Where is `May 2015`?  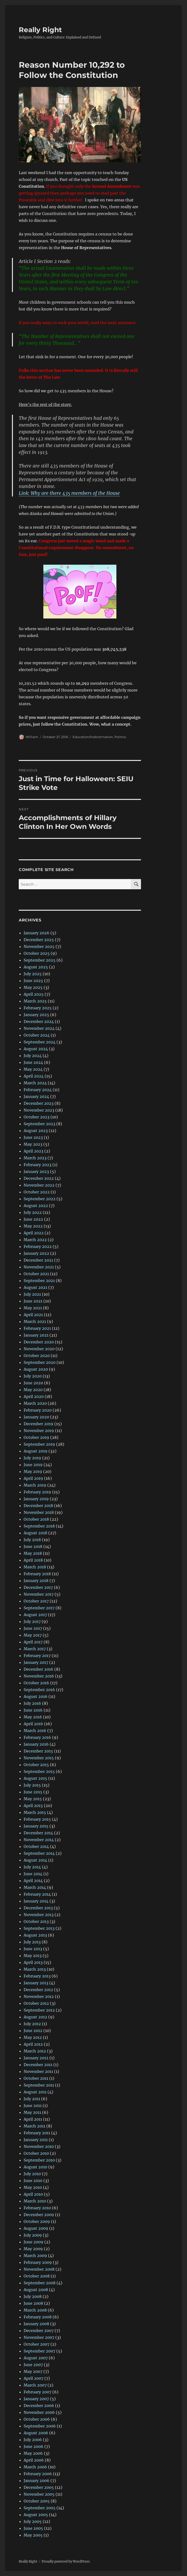
May 2015 is located at coordinates (33, 1798).